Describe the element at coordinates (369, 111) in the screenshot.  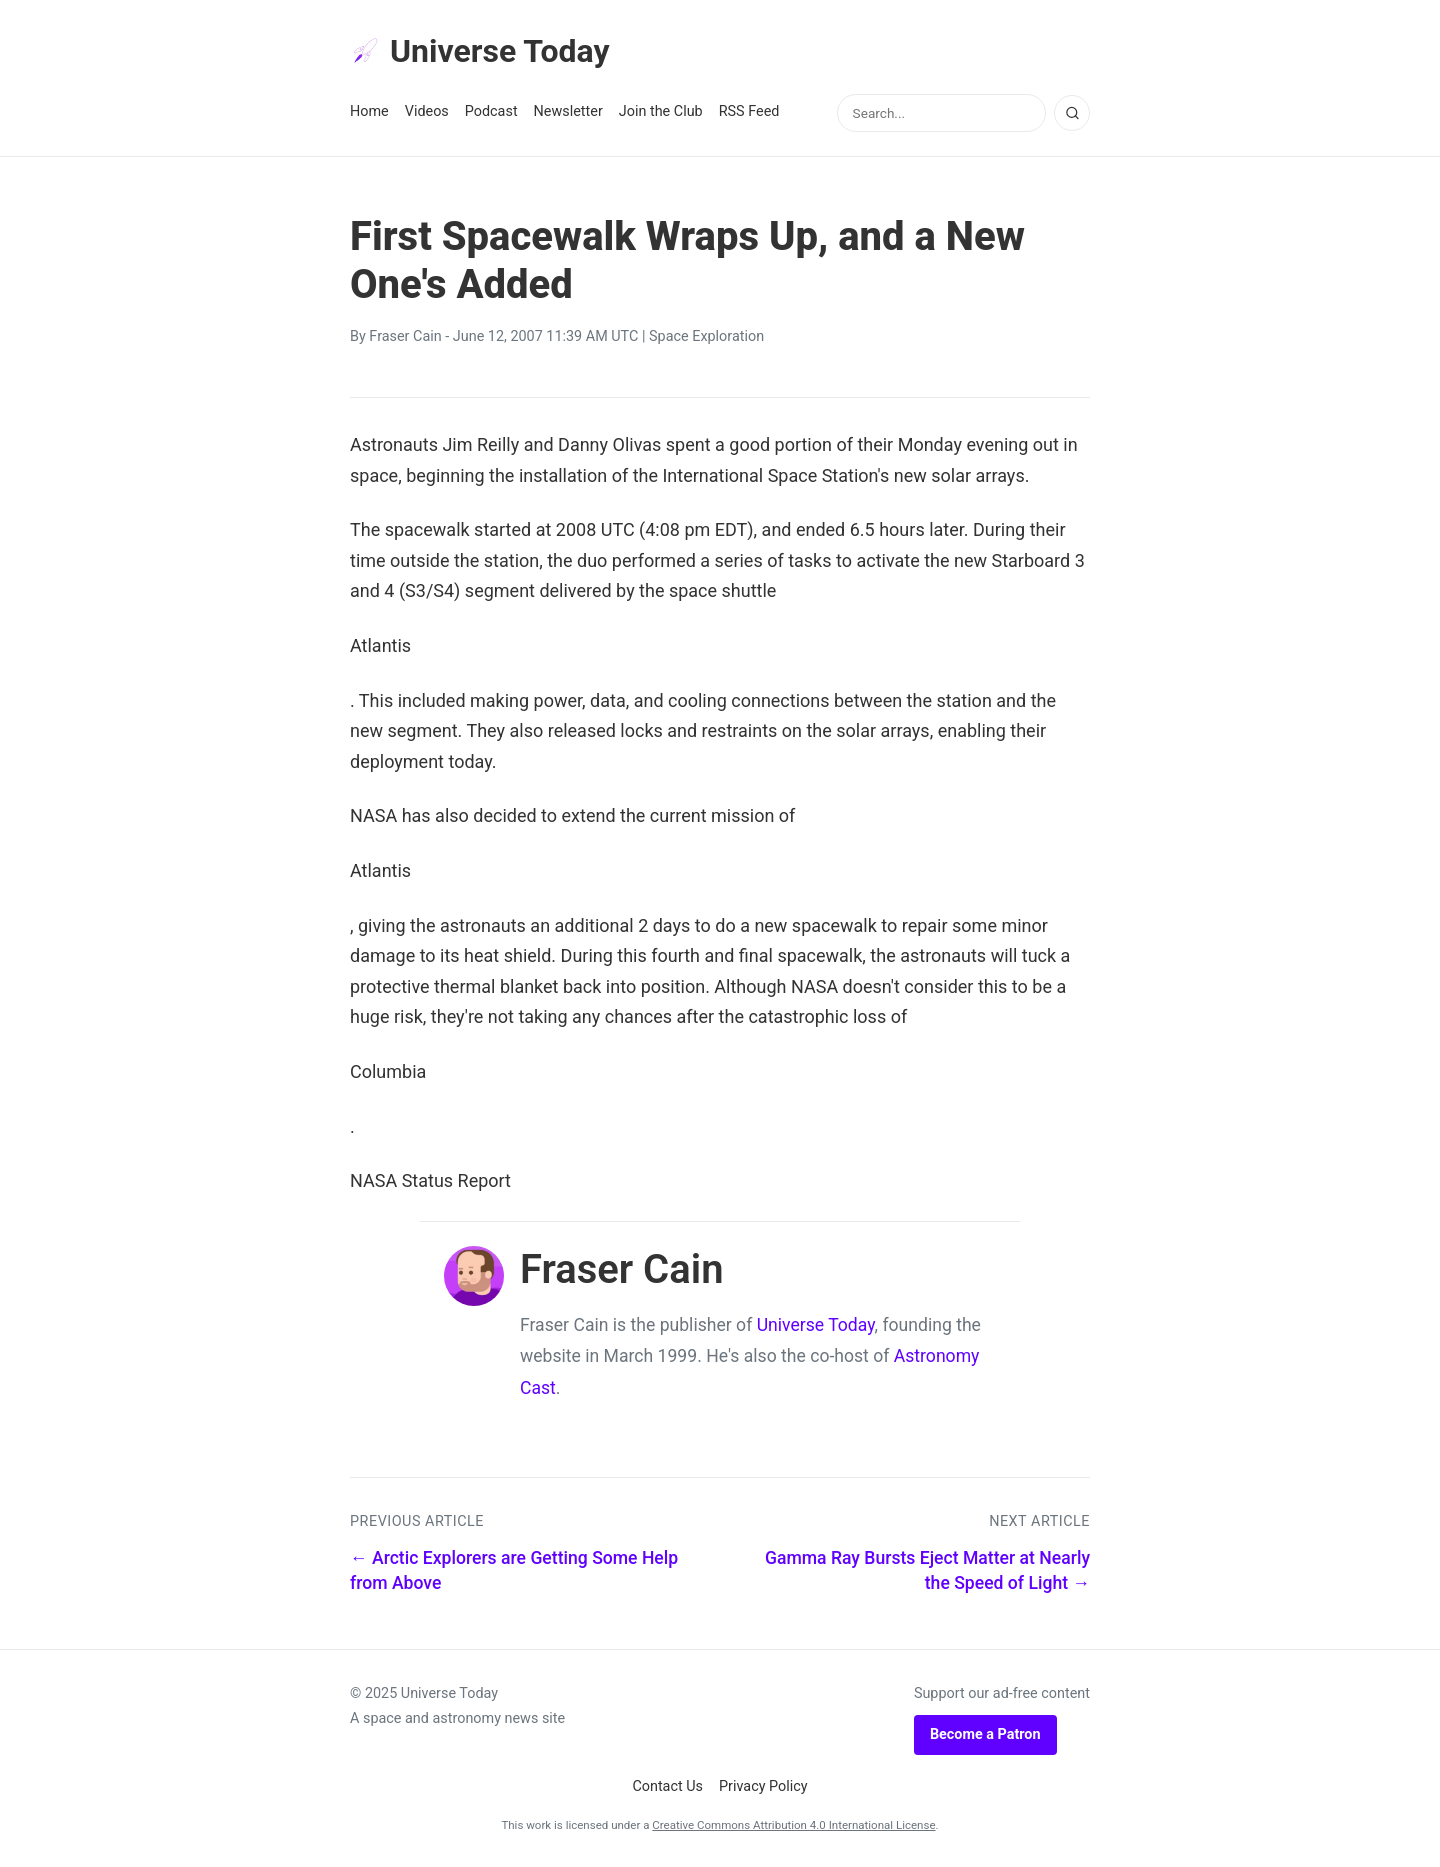
I see `Home` at that location.